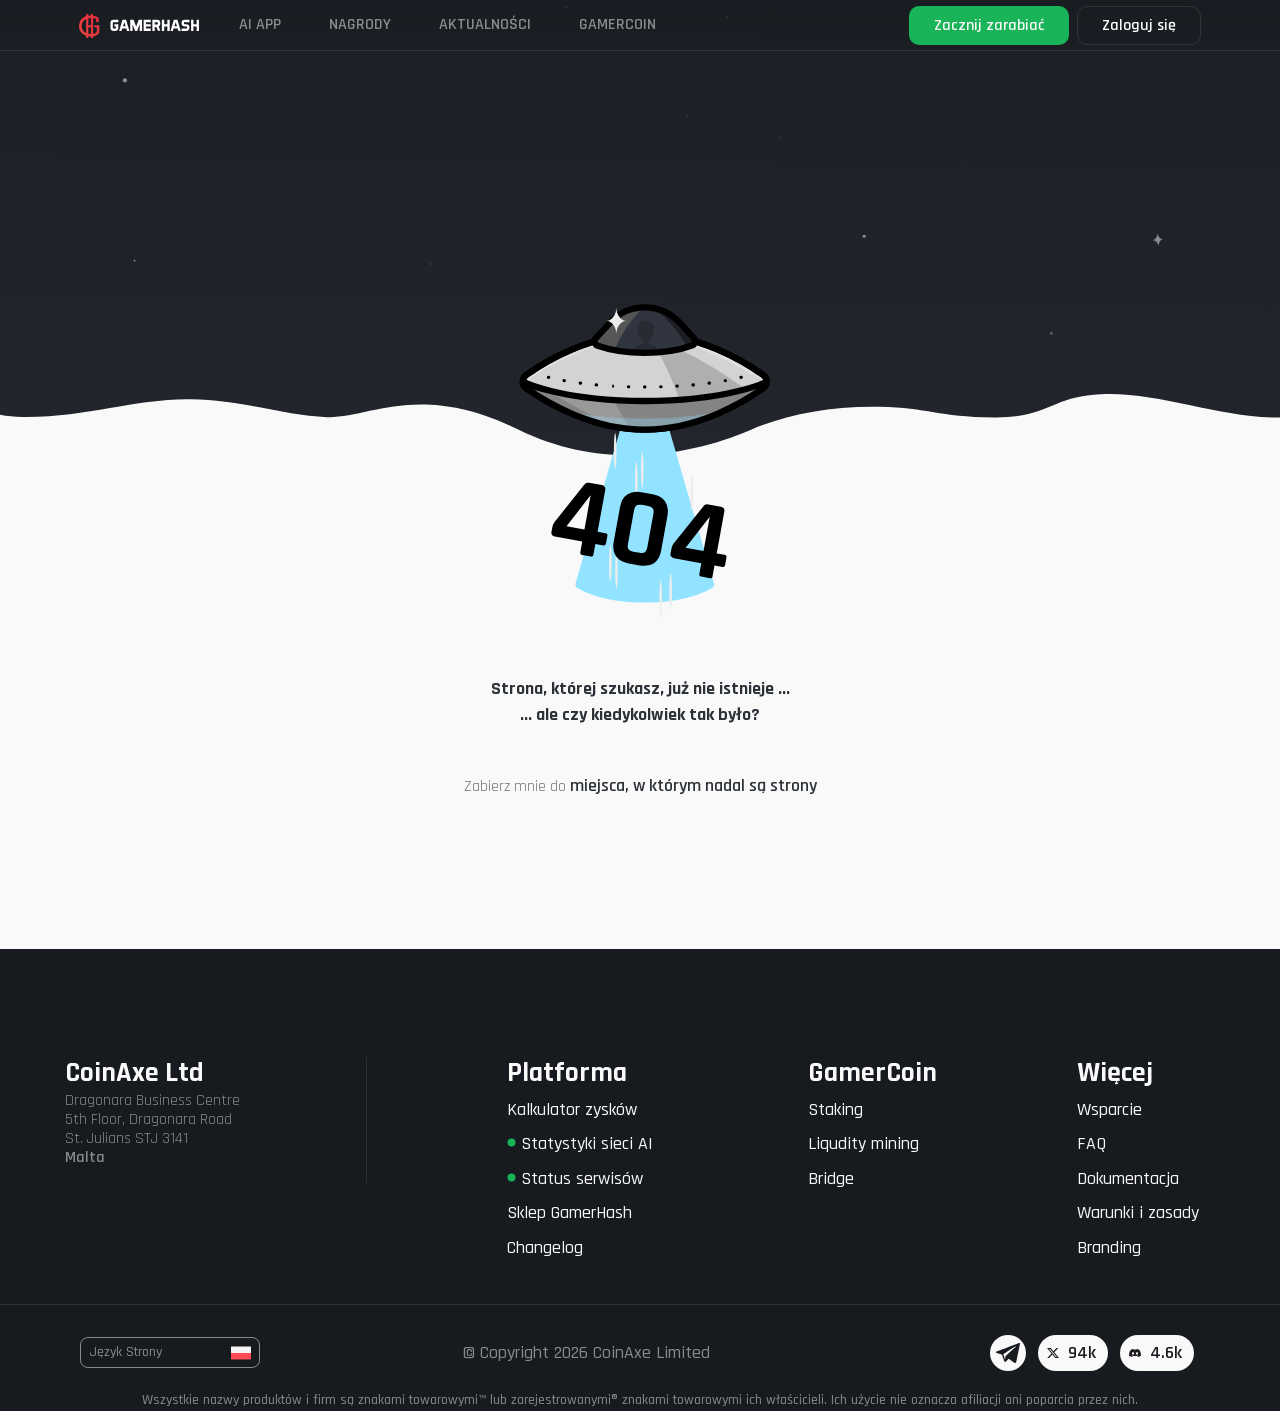 The image size is (1280, 1411). Describe the element at coordinates (1109, 1247) in the screenshot. I see `Branding` at that location.